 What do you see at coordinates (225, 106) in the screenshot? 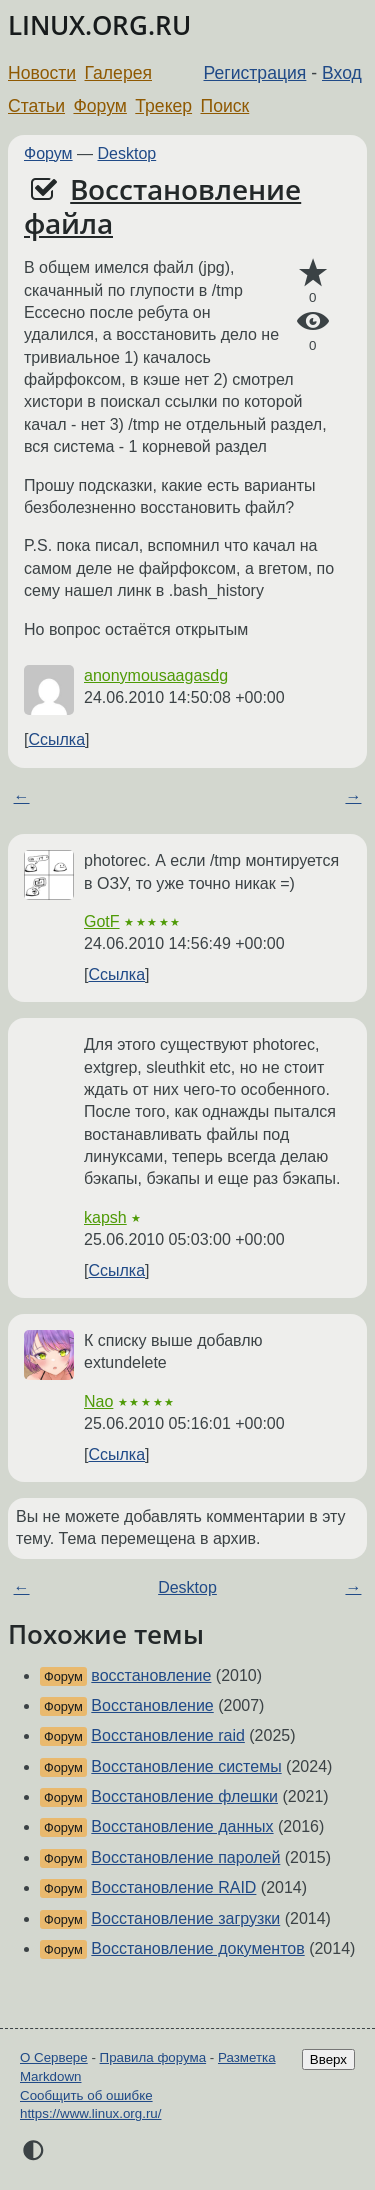
I see `Поиск` at bounding box center [225, 106].